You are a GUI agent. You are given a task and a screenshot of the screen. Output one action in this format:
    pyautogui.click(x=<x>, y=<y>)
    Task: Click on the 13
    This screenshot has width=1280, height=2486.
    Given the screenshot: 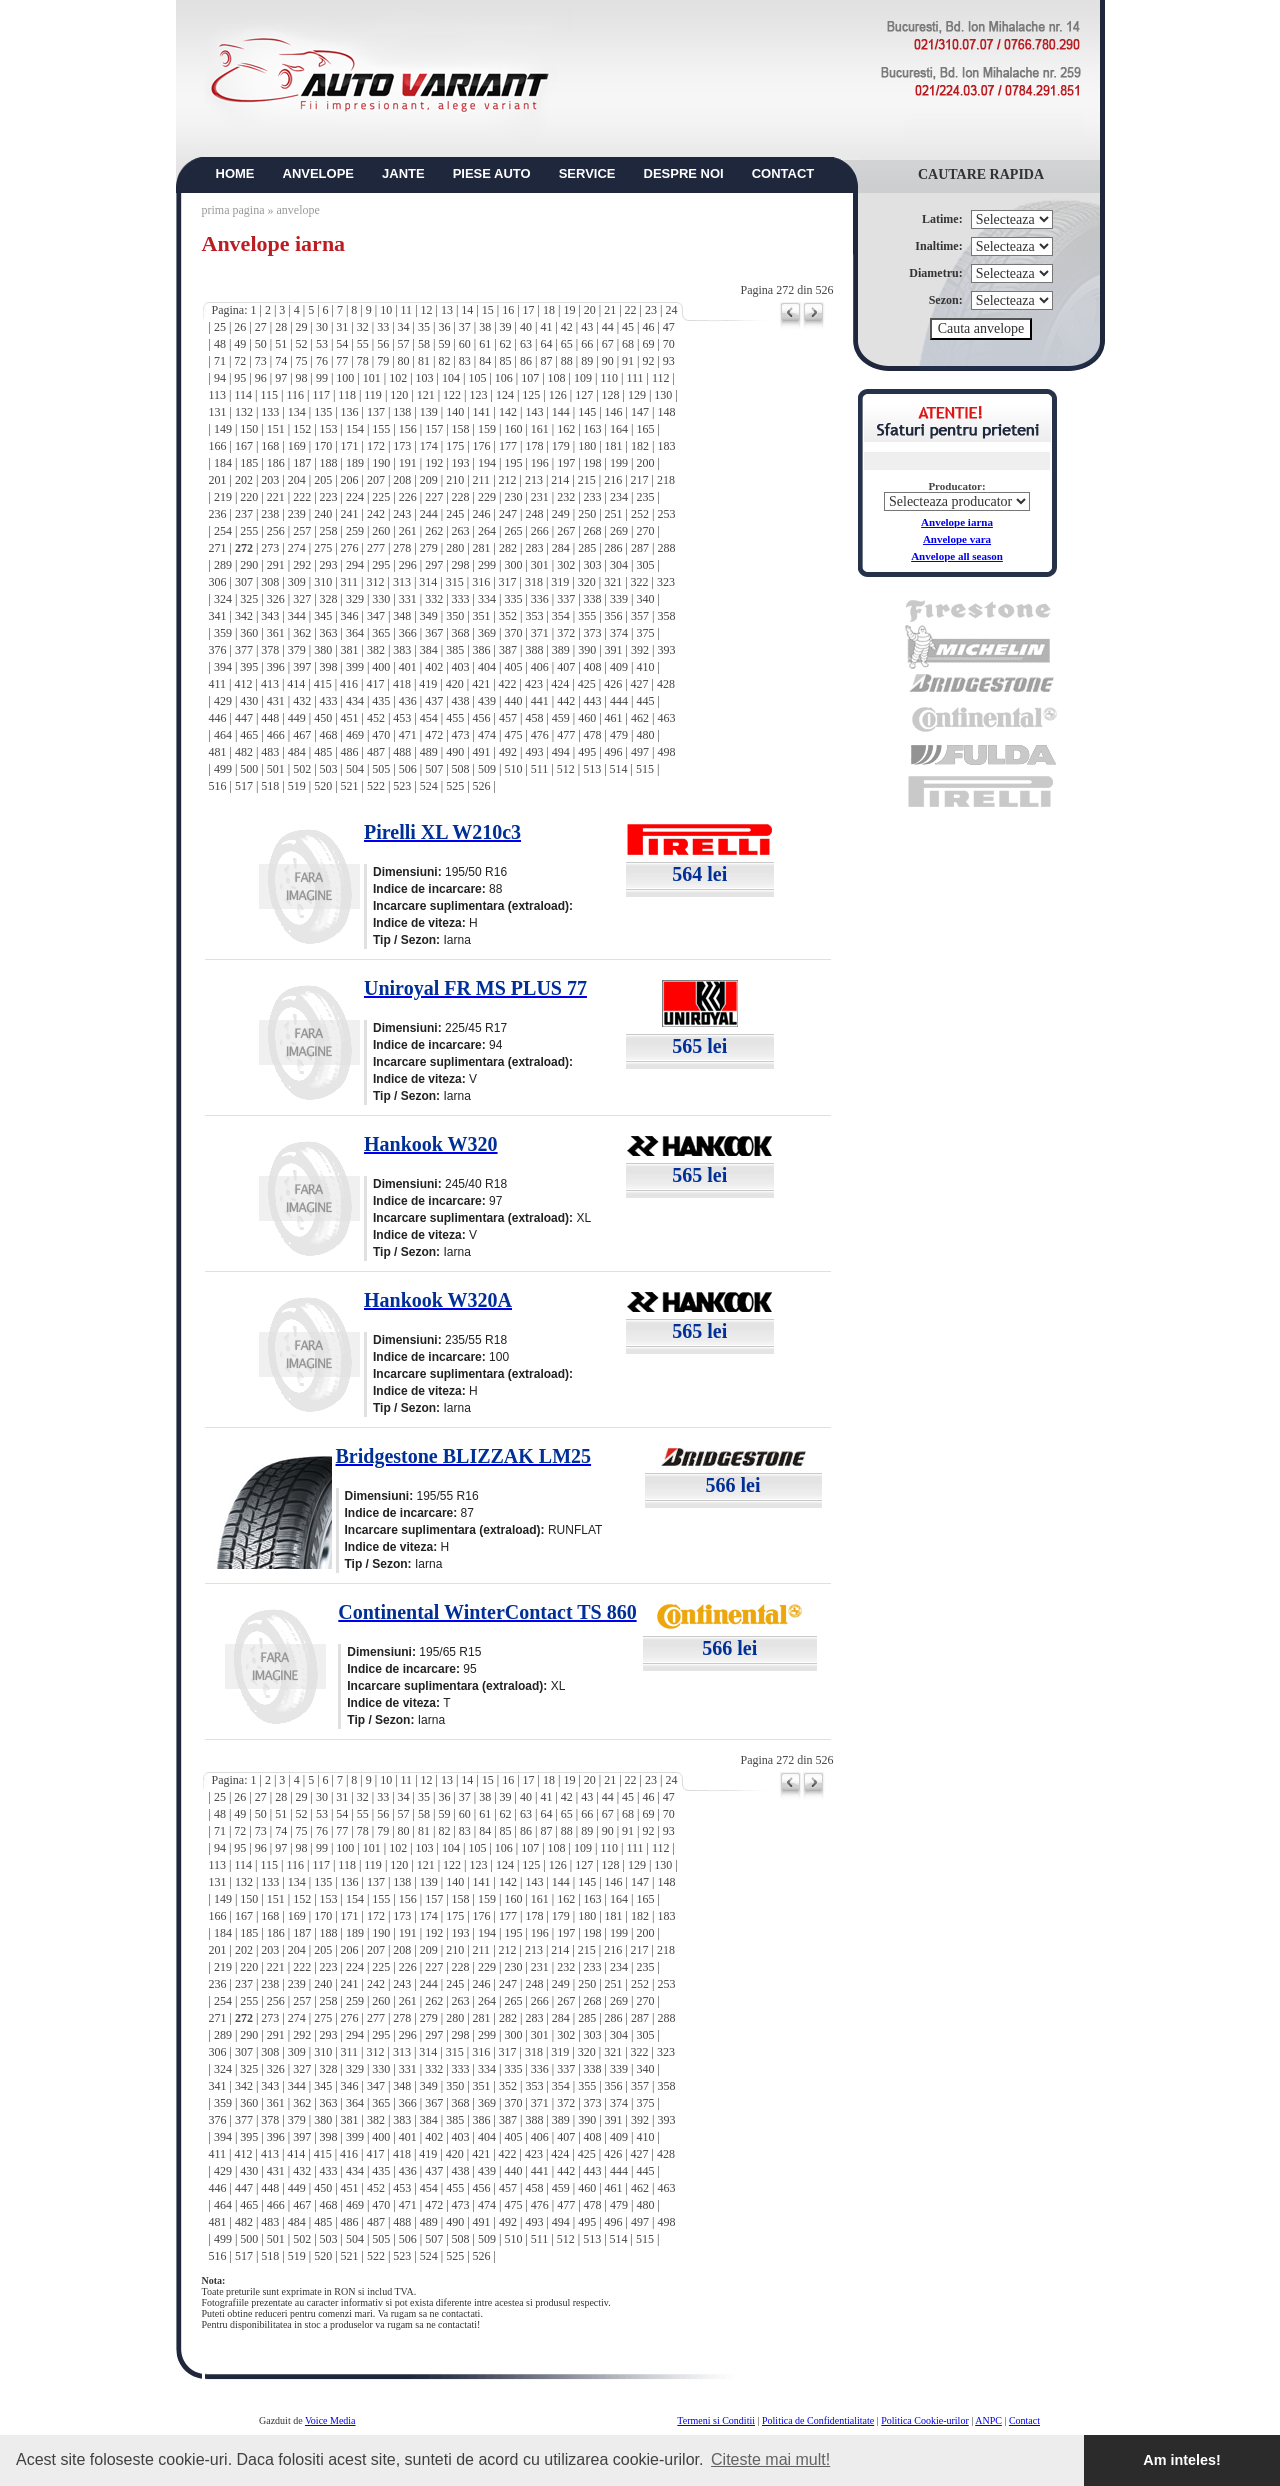 What is the action you would take?
    pyautogui.click(x=447, y=310)
    